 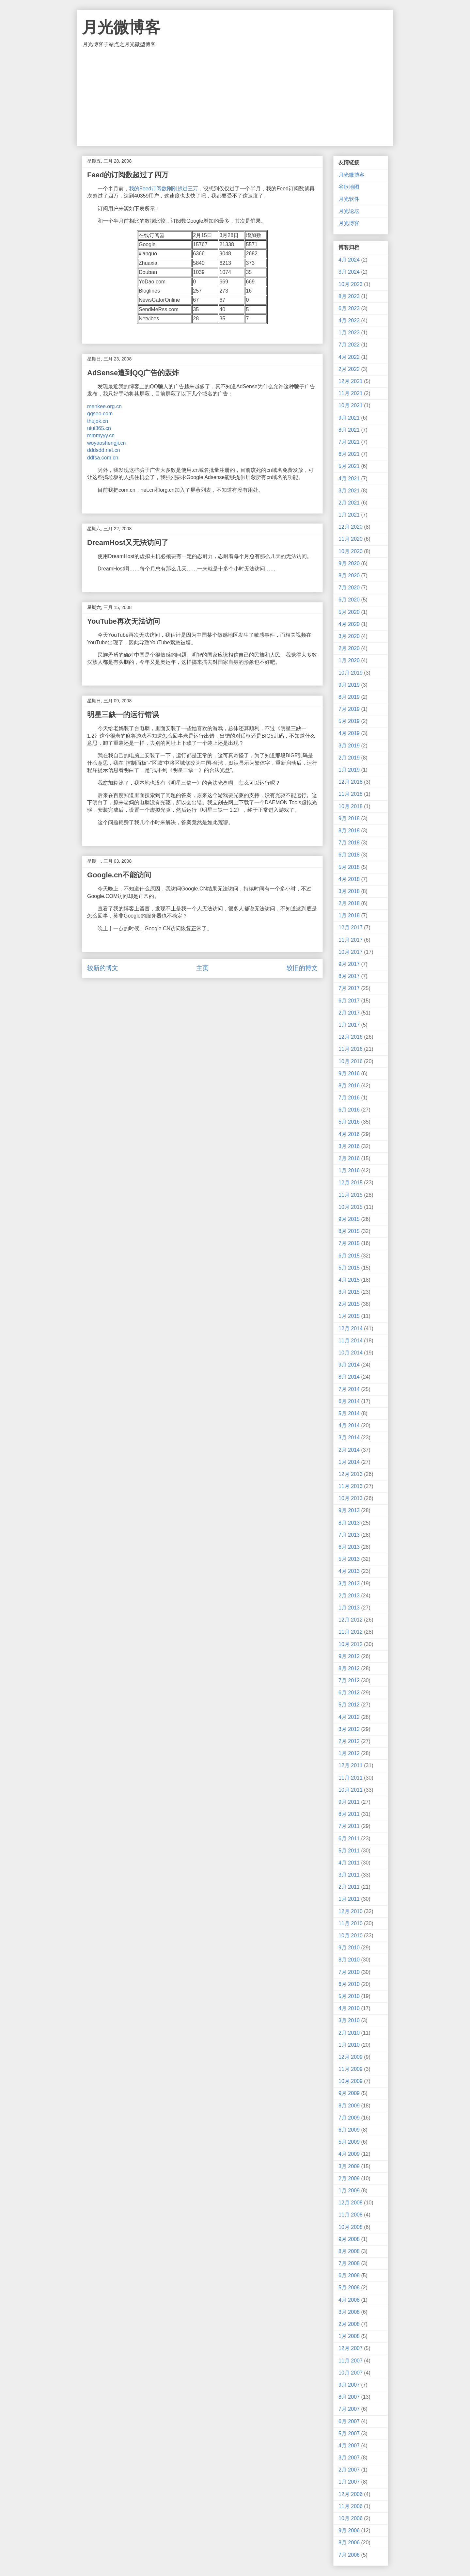 What do you see at coordinates (104, 406) in the screenshot?
I see `menkee.org.cn` at bounding box center [104, 406].